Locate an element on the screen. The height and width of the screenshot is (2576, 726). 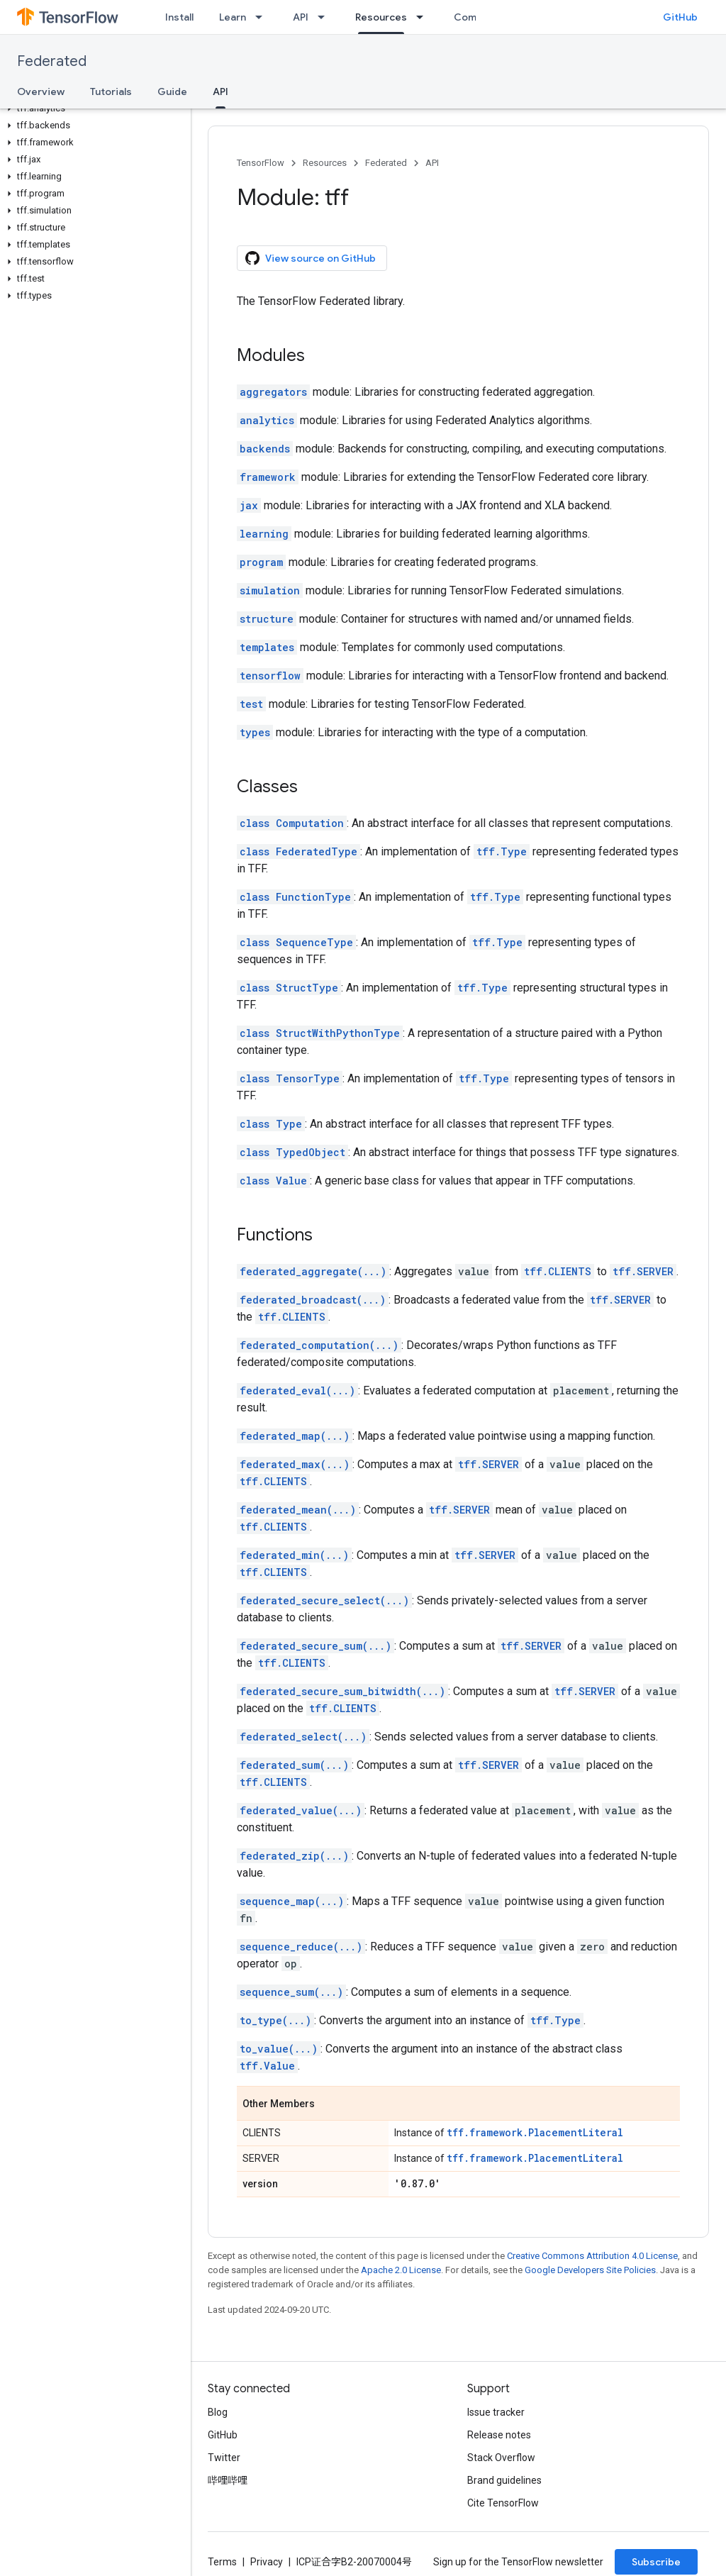
Issue tracker is located at coordinates (496, 2412).